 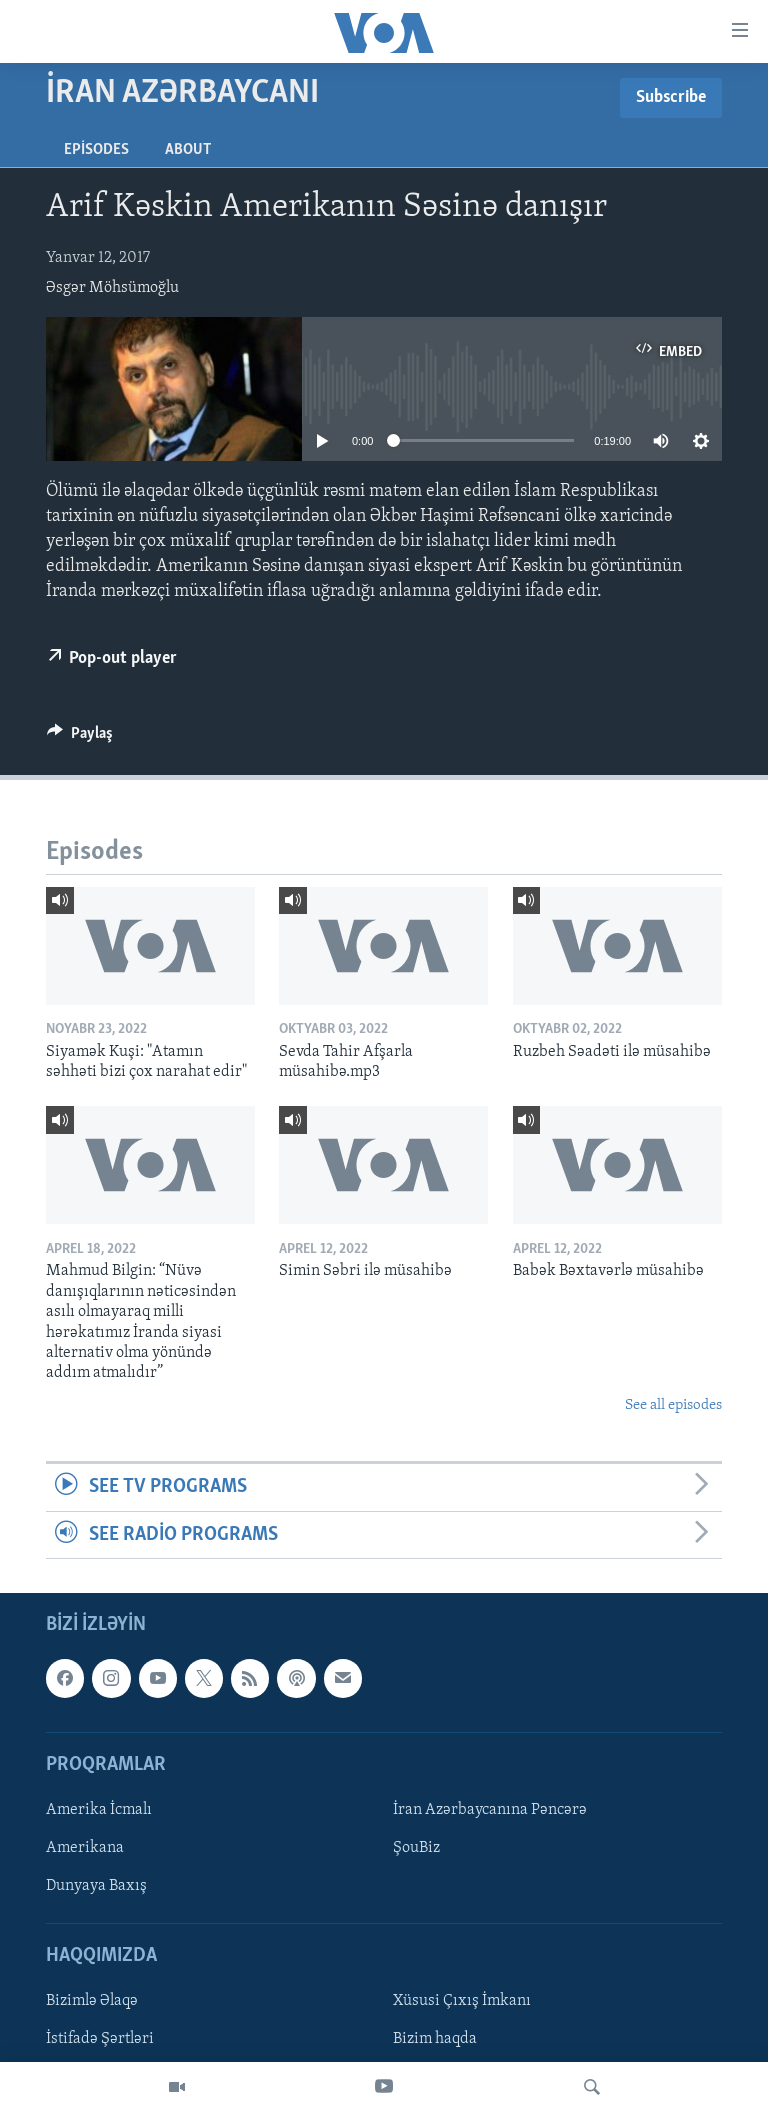 I want to click on İstifadə Şərtləri, so click(x=100, y=2039).